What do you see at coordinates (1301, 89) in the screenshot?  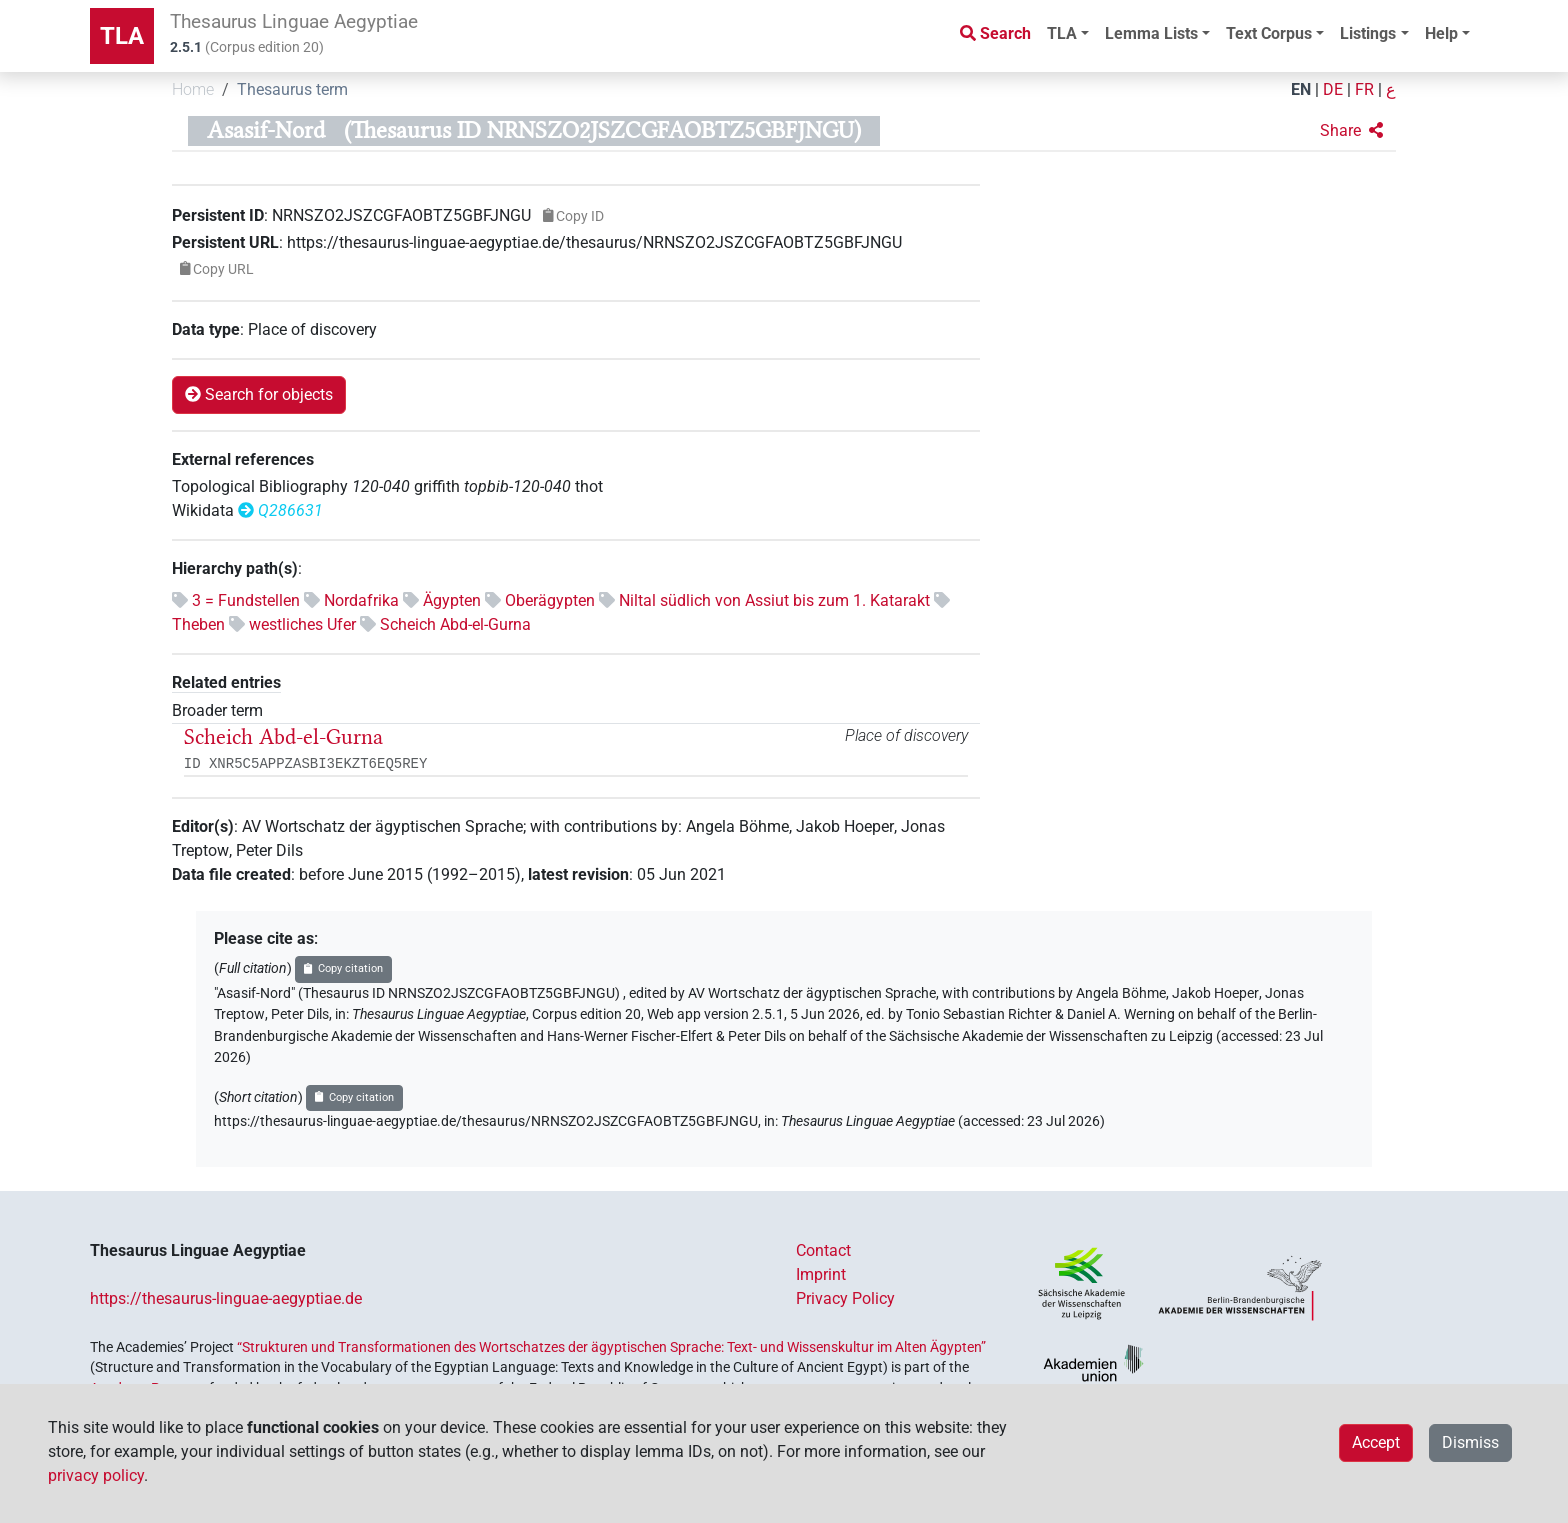 I see `EN` at bounding box center [1301, 89].